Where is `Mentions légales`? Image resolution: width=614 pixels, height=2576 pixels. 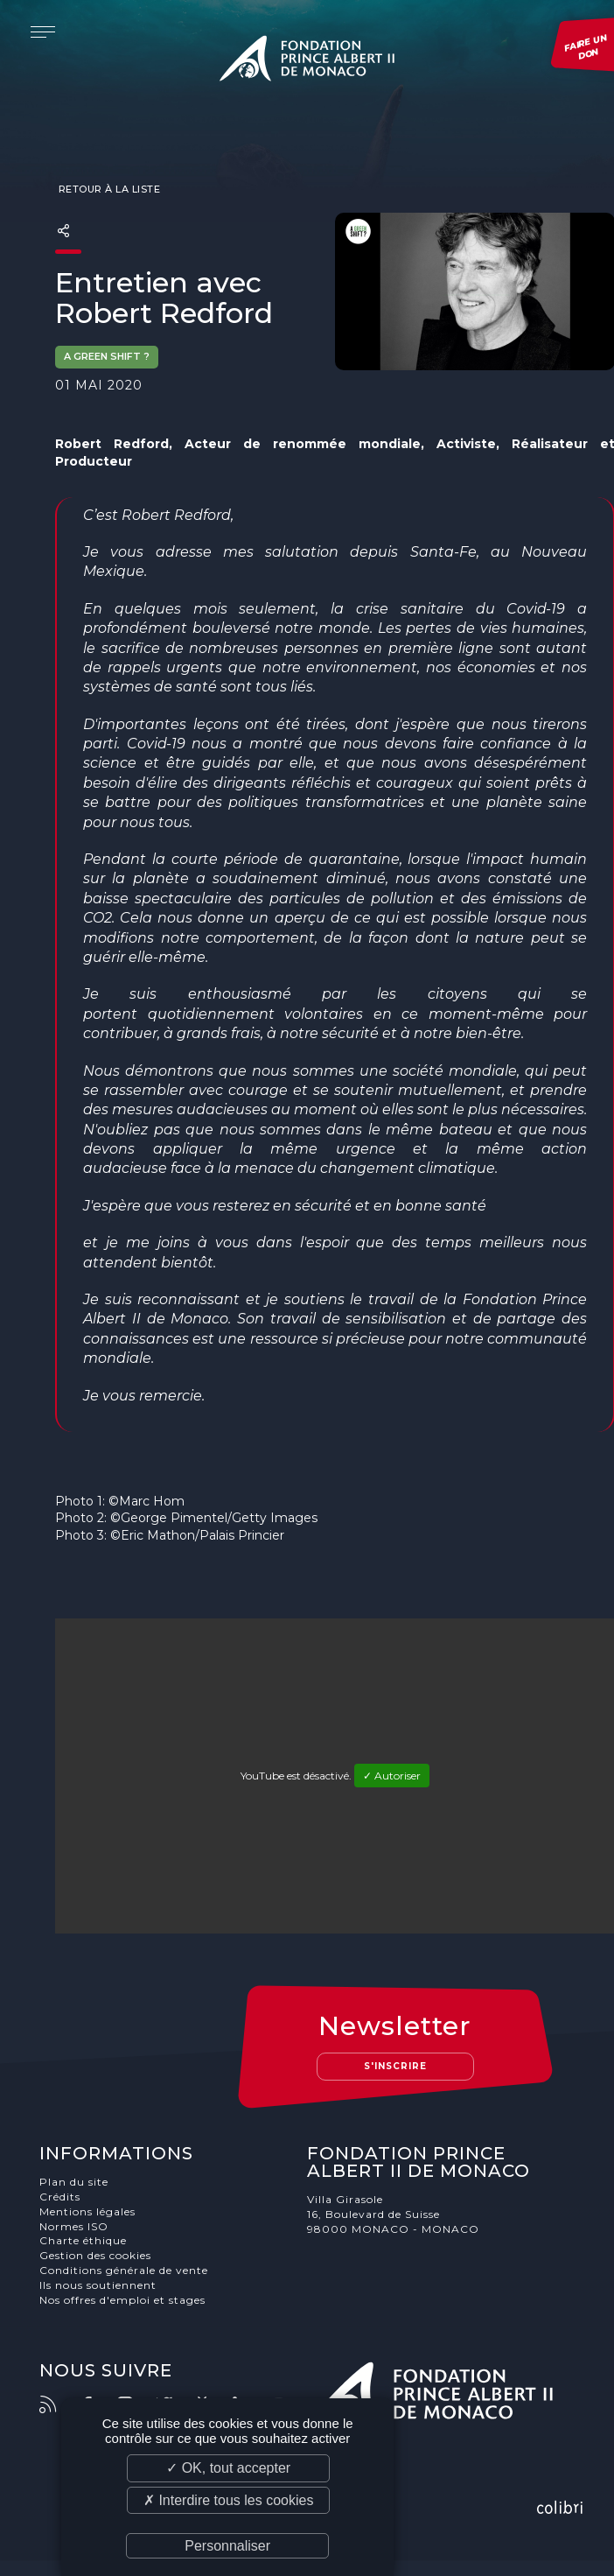
Mentions légales is located at coordinates (91, 2212).